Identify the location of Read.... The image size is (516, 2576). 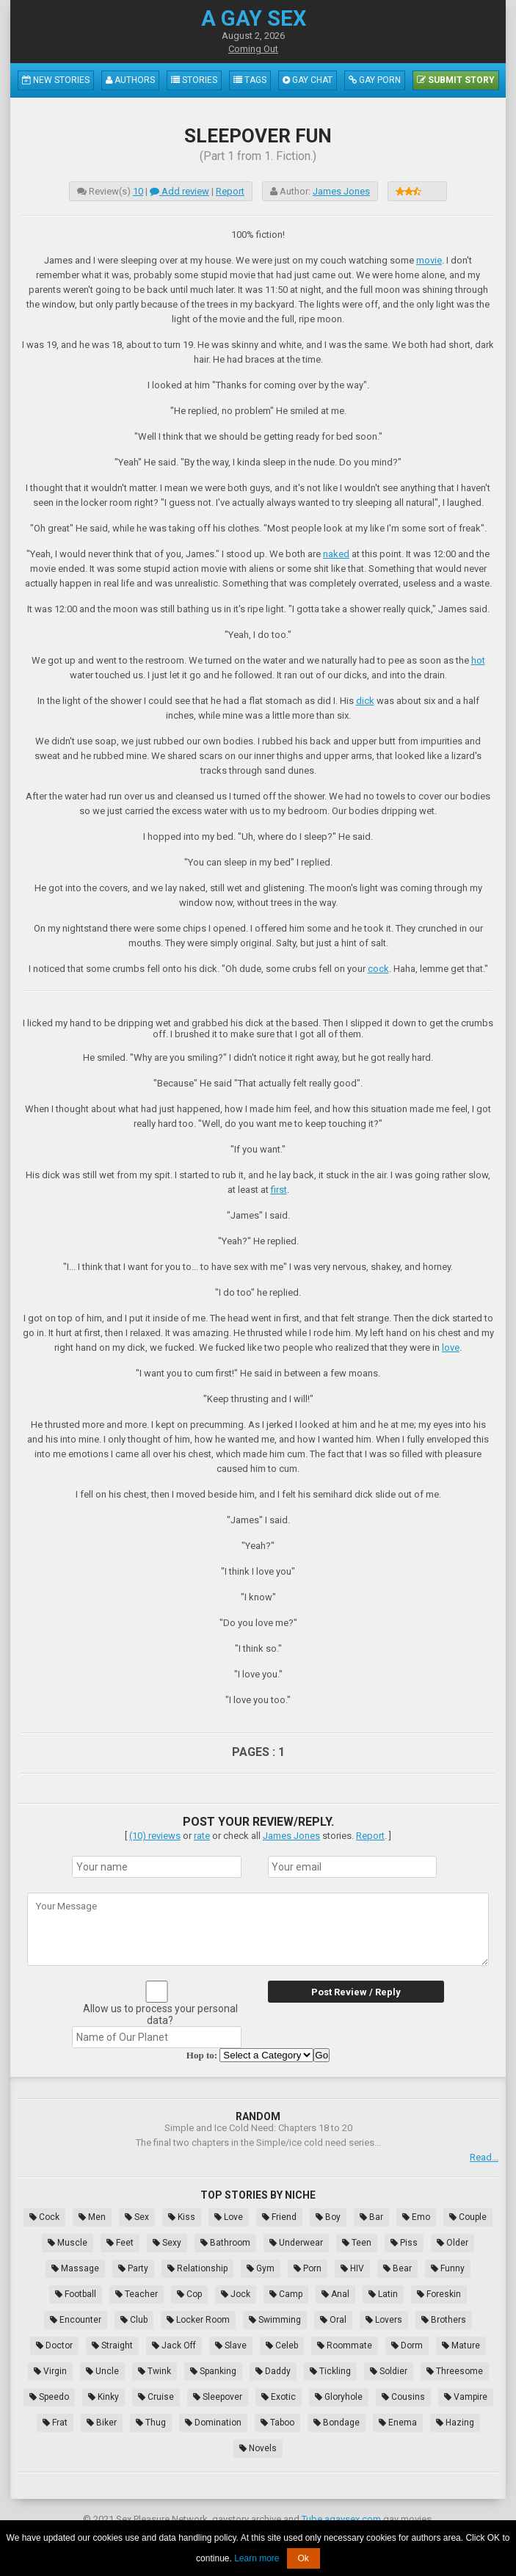
(484, 2157).